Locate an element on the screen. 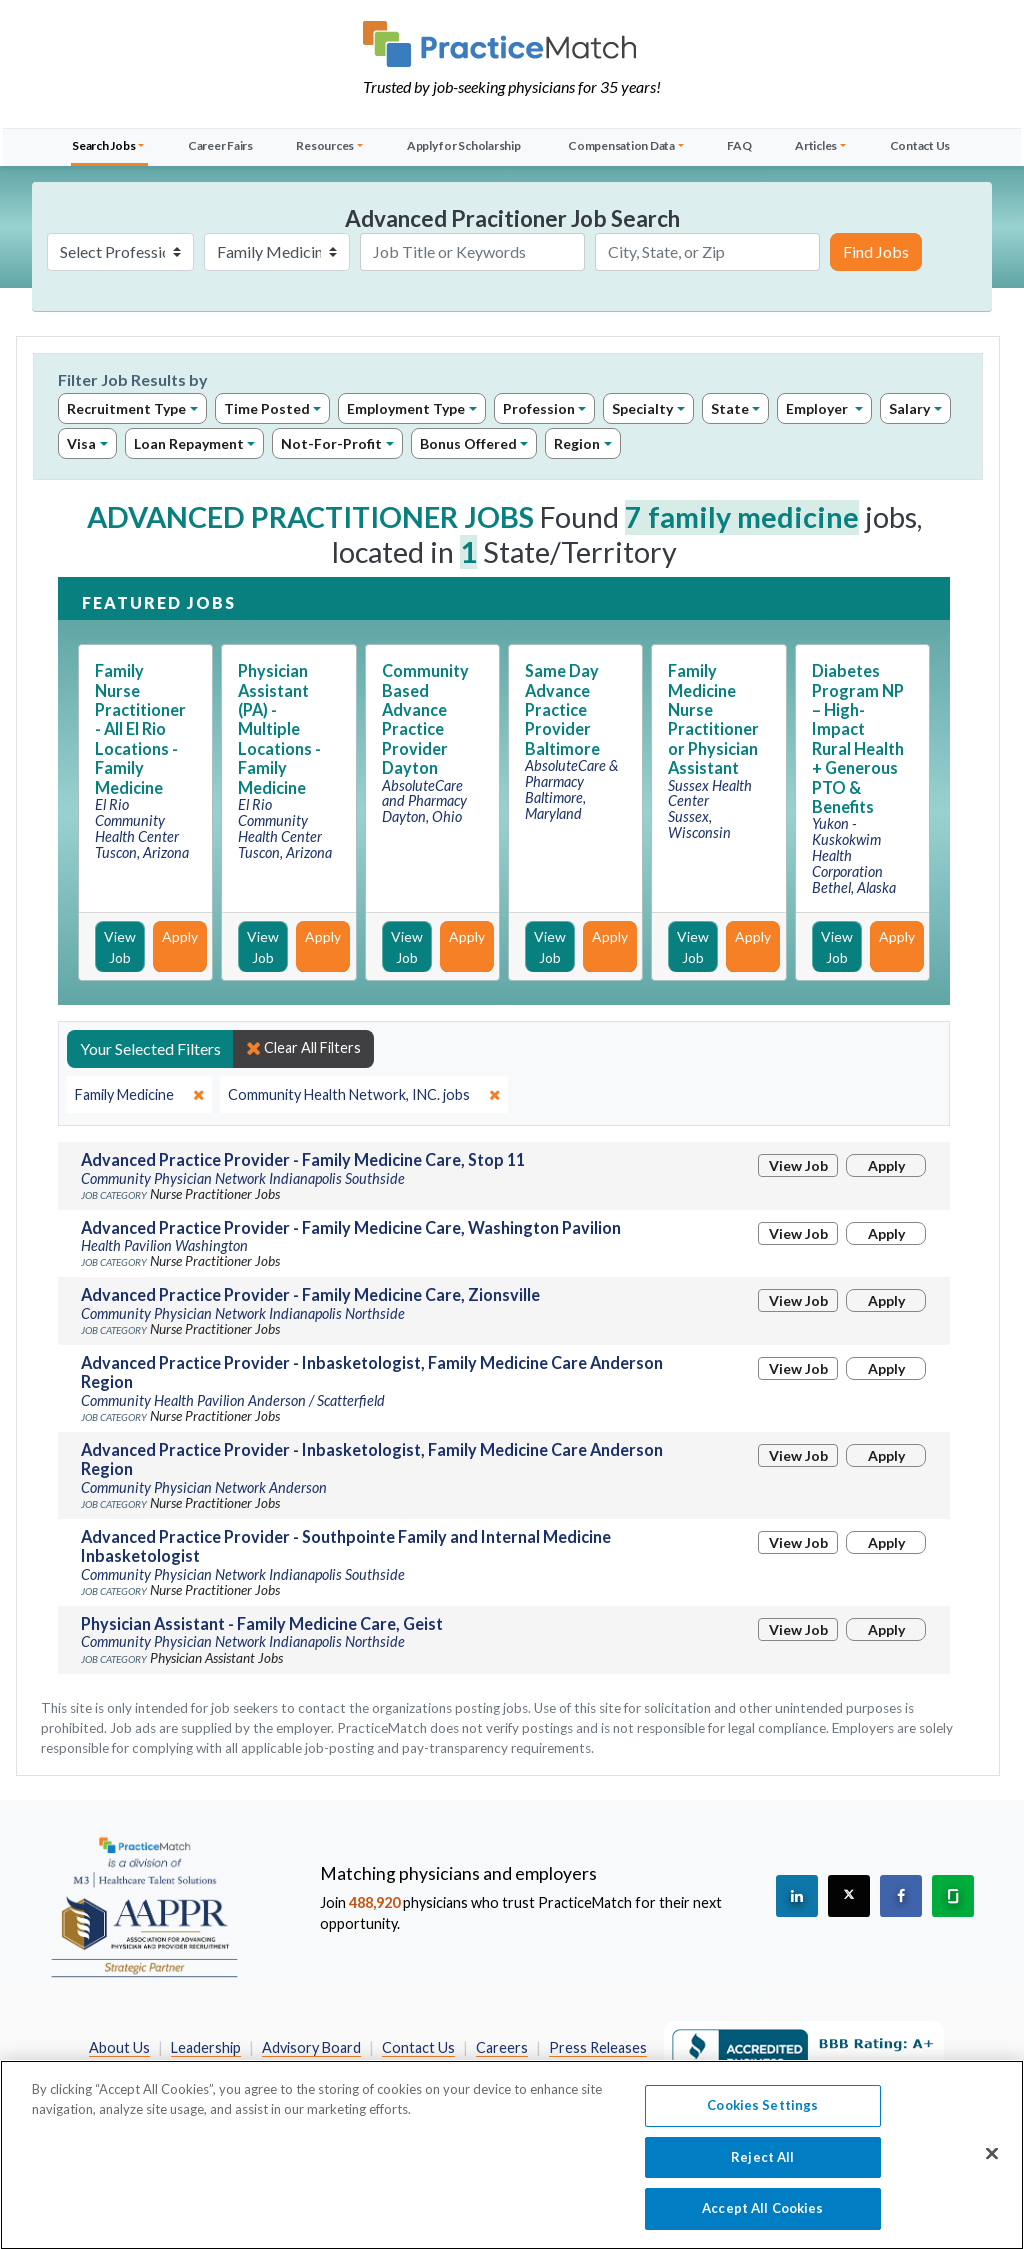  California Privacy Policy is located at coordinates (504, 2068).